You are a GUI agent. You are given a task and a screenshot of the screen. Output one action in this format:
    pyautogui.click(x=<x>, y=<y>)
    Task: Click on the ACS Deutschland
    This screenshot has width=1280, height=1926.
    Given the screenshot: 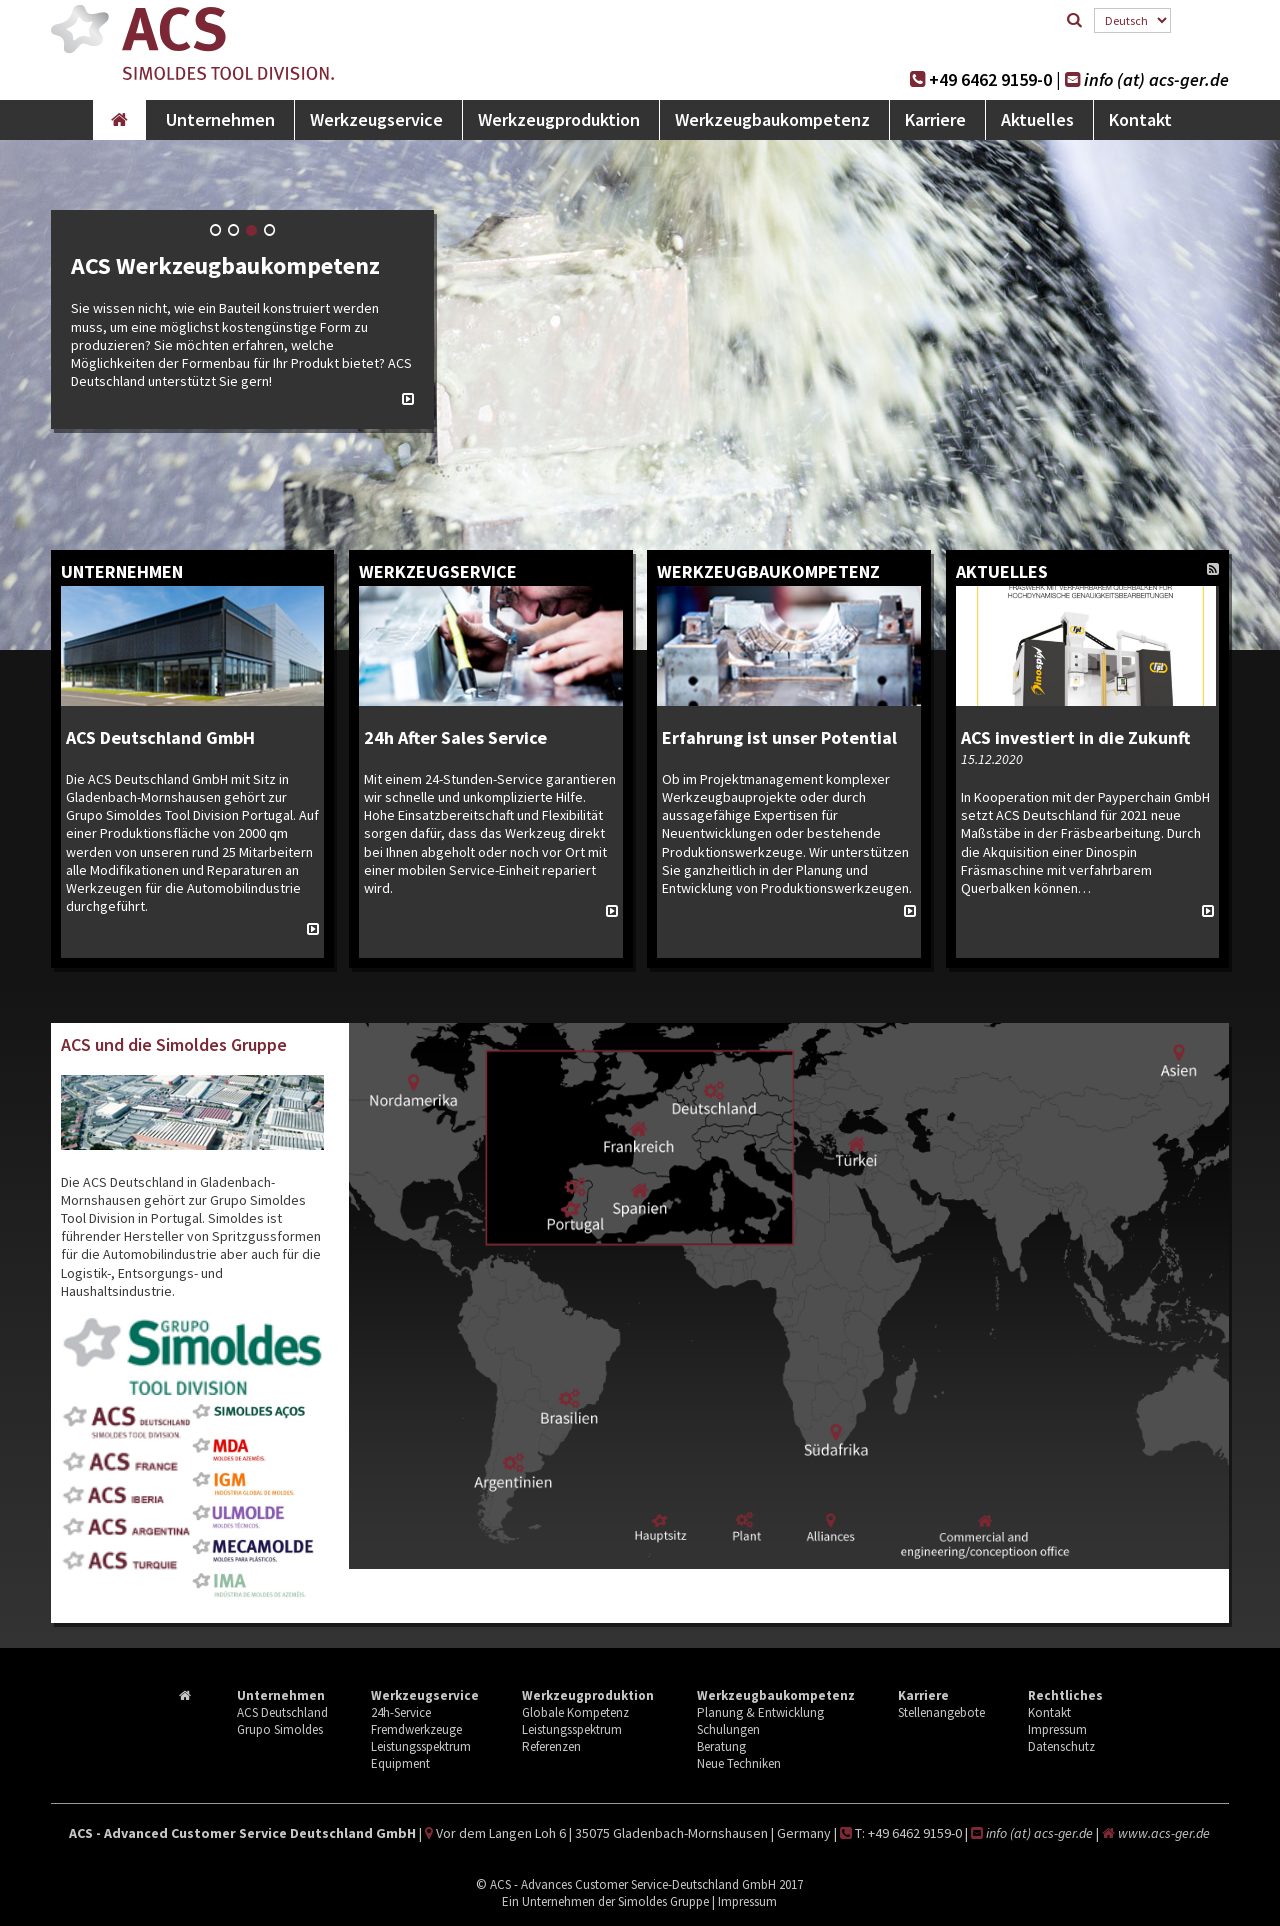 What is the action you would take?
    pyautogui.click(x=282, y=1712)
    